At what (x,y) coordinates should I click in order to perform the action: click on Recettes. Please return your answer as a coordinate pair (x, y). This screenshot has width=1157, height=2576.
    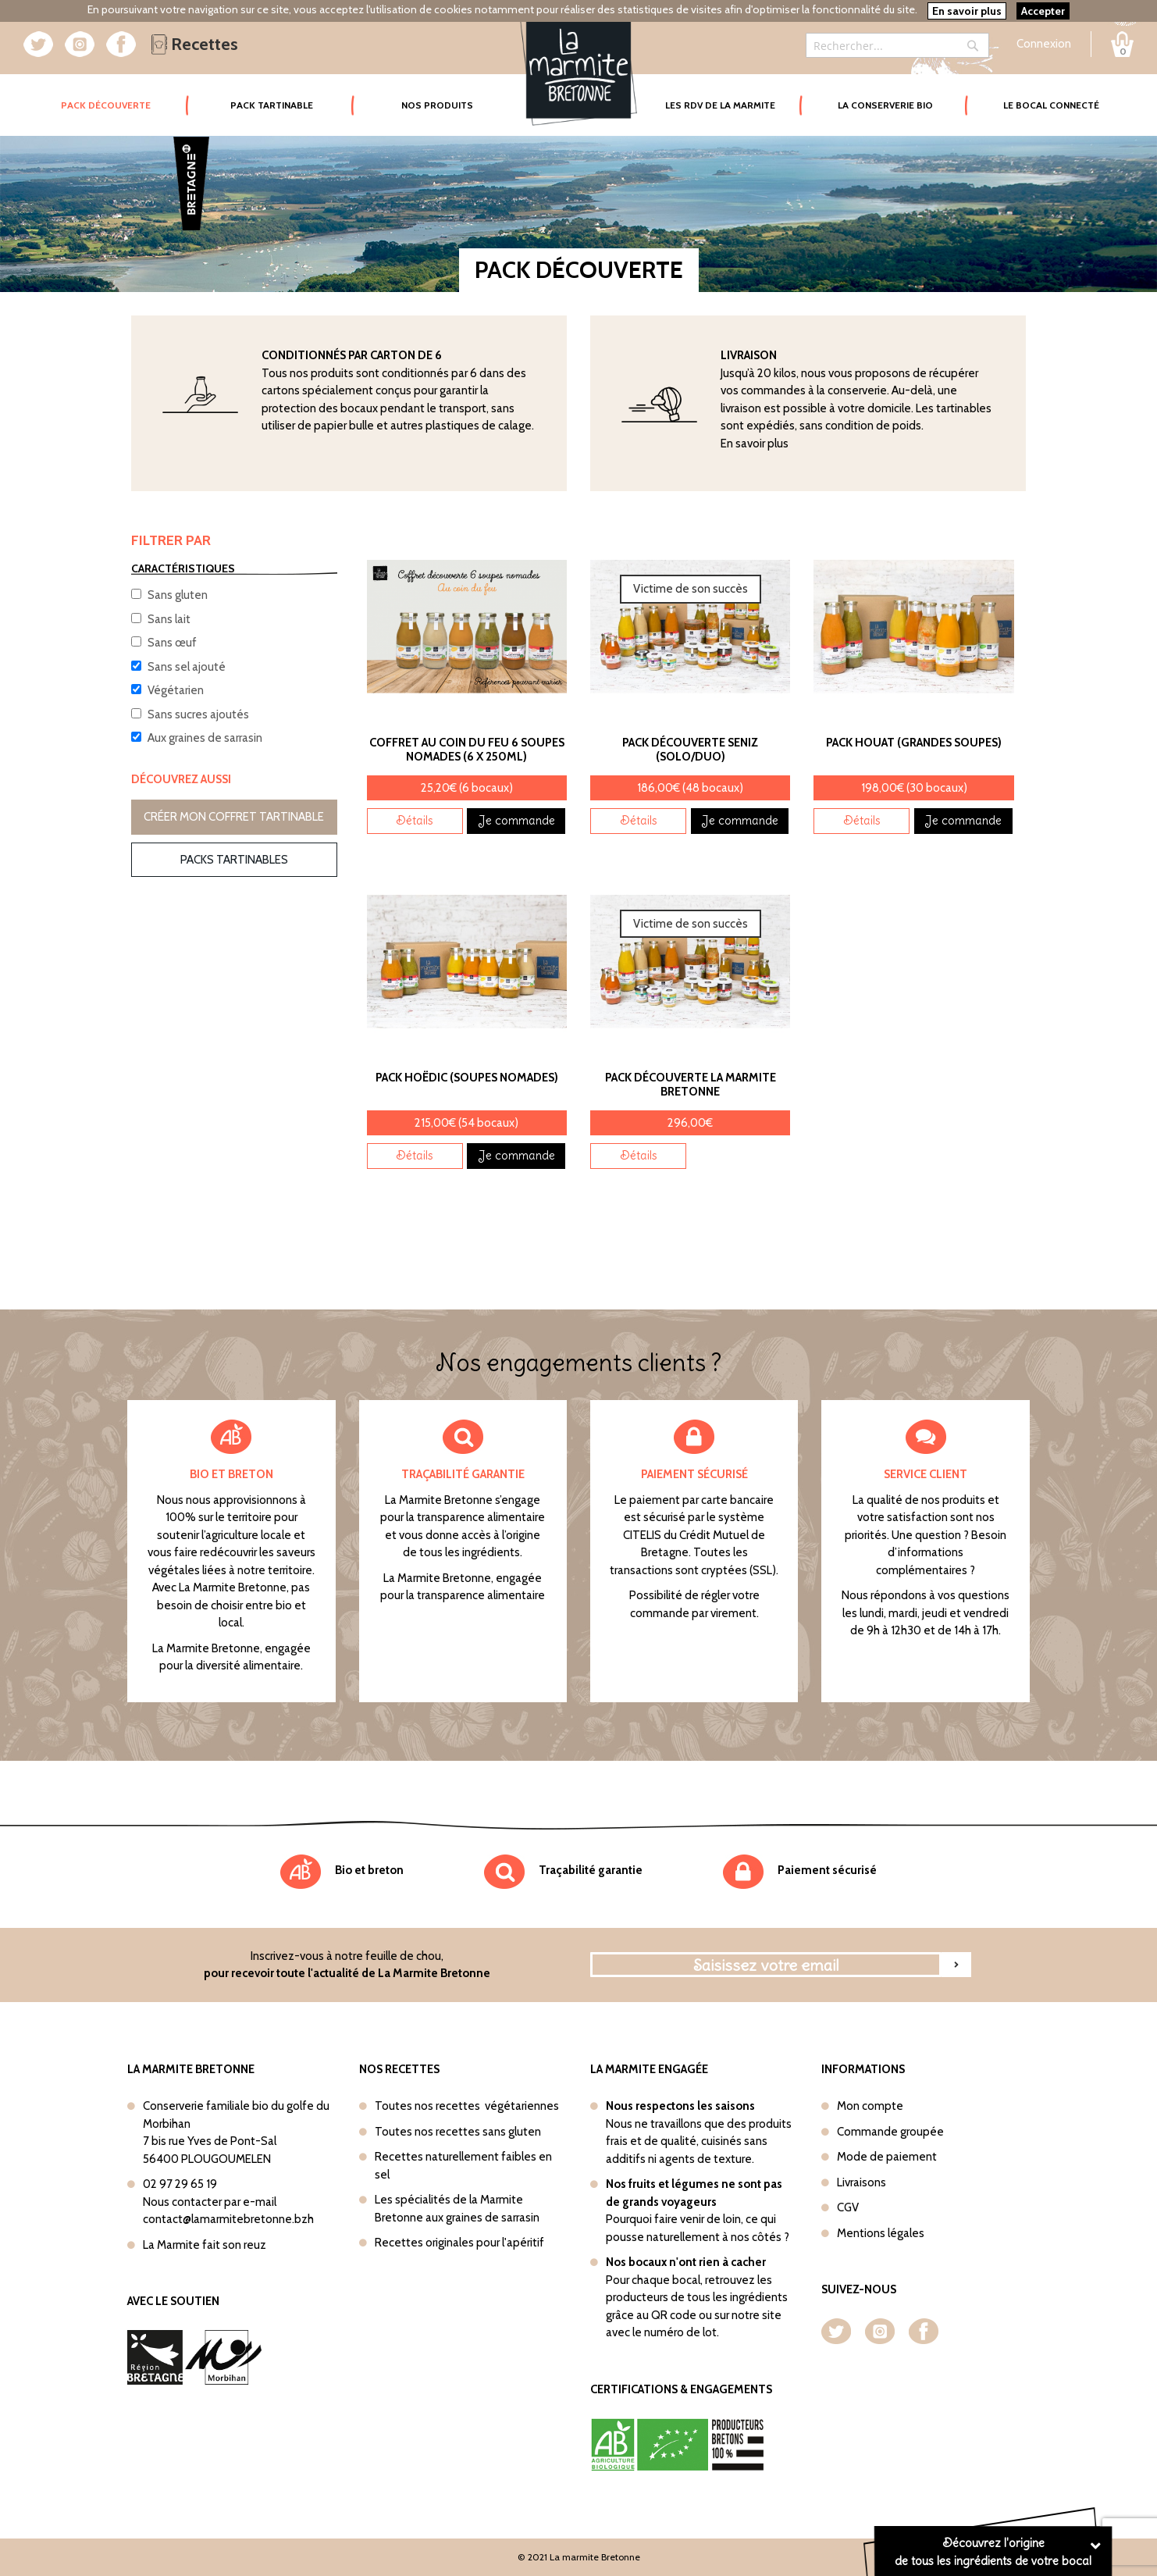
    Looking at the image, I should click on (194, 44).